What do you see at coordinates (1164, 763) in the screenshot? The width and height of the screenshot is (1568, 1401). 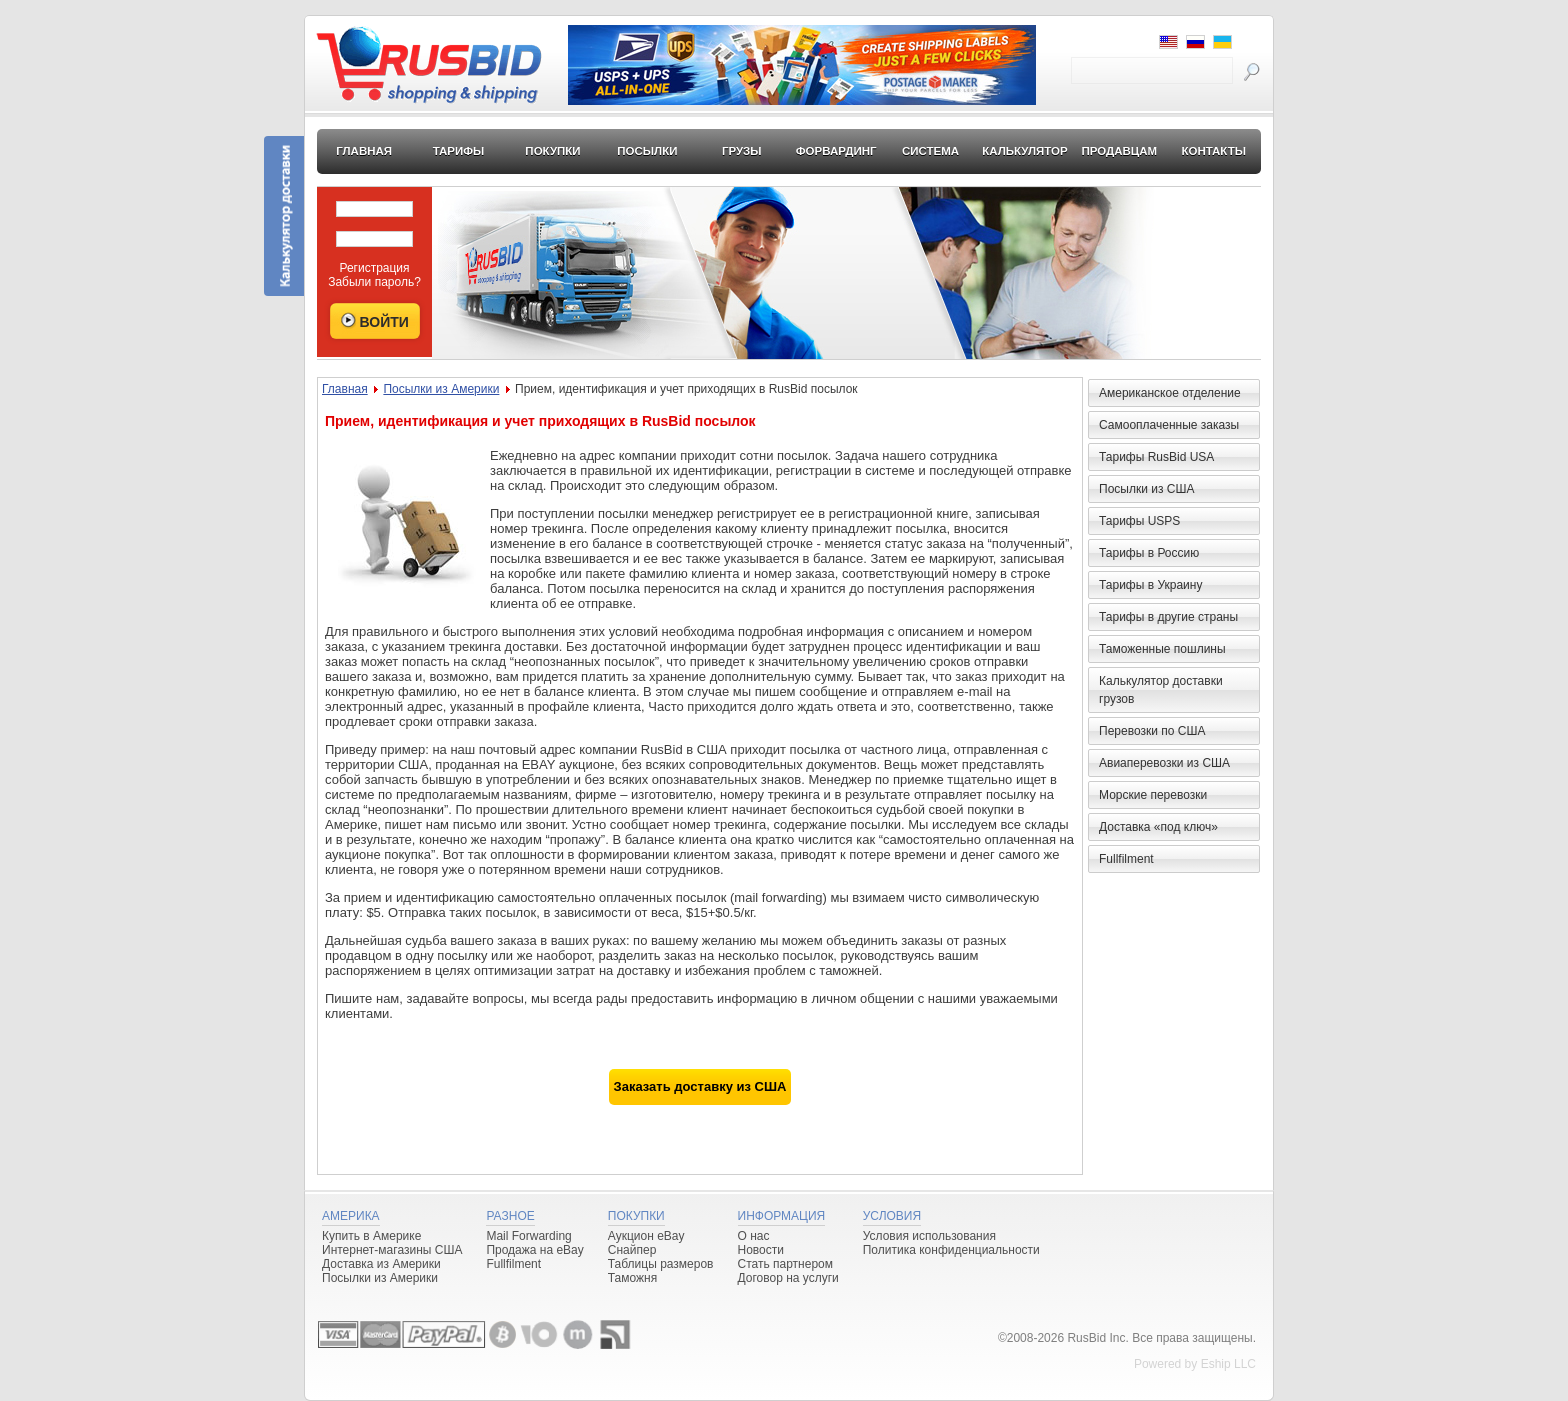 I see `Авиаперевозки из США` at bounding box center [1164, 763].